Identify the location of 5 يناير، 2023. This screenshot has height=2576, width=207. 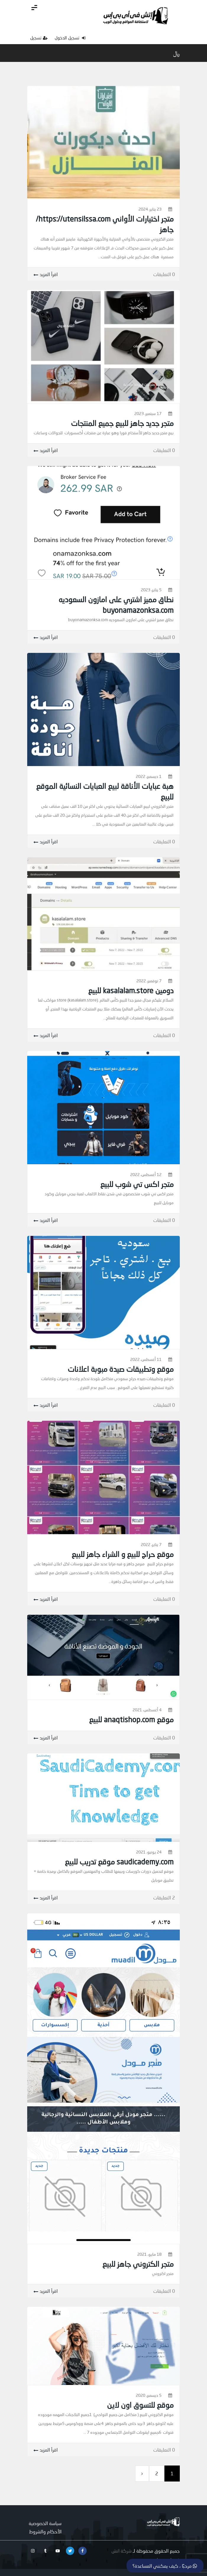
(151, 589).